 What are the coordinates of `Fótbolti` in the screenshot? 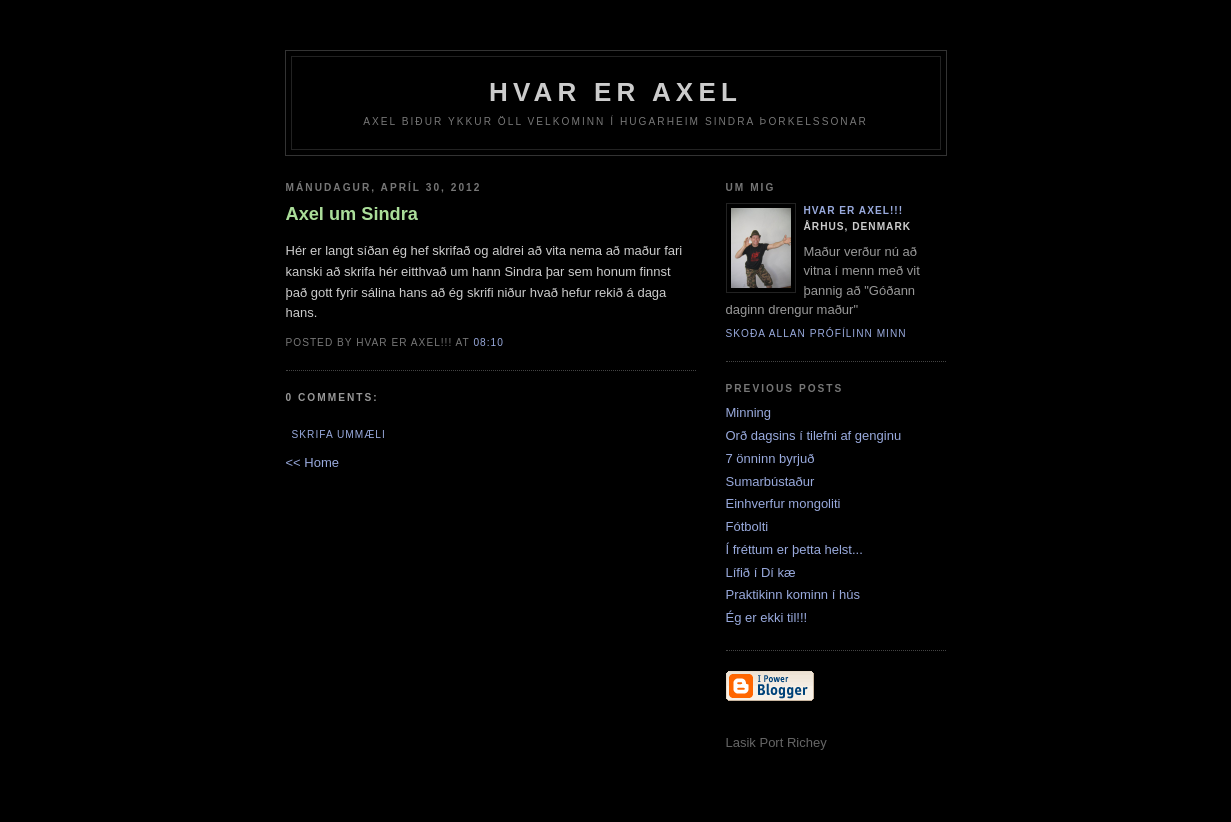 It's located at (747, 526).